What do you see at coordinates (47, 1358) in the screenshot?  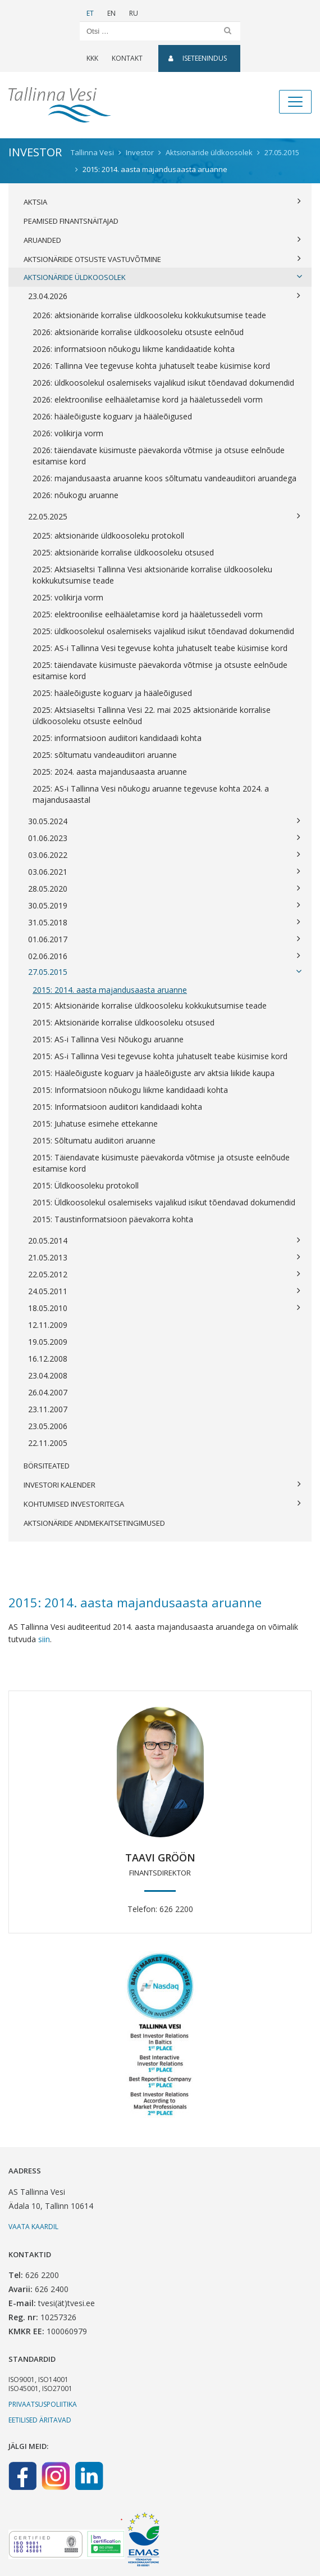 I see `16.12.2008` at bounding box center [47, 1358].